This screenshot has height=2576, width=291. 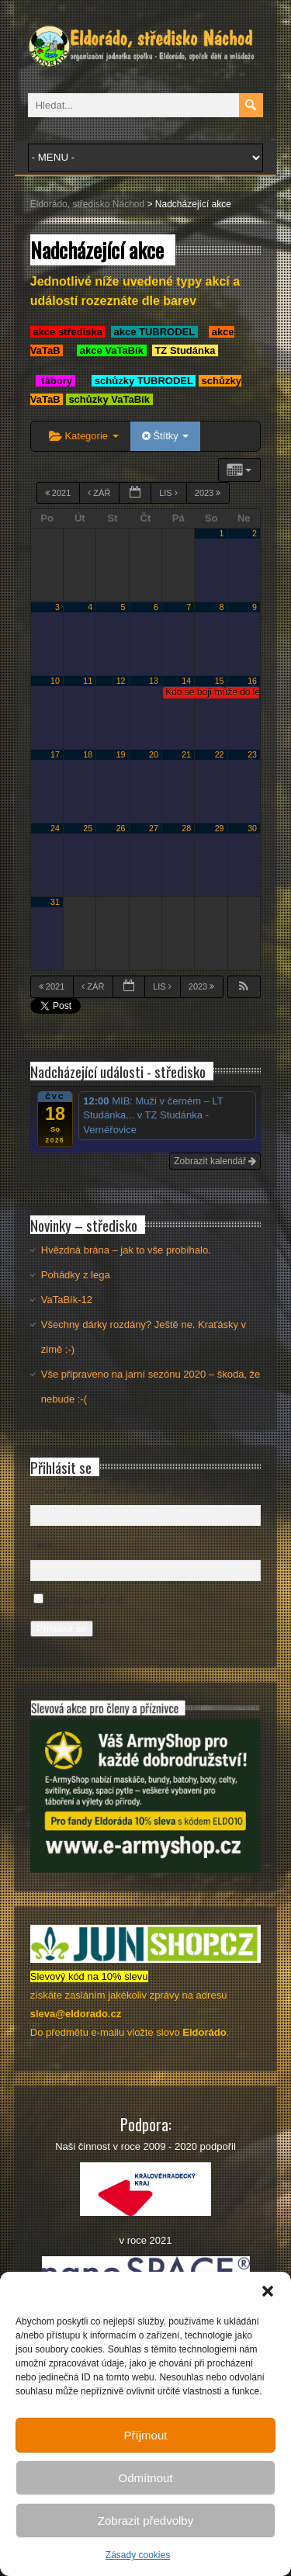 What do you see at coordinates (267, 2291) in the screenshot?
I see `[button]` at bounding box center [267, 2291].